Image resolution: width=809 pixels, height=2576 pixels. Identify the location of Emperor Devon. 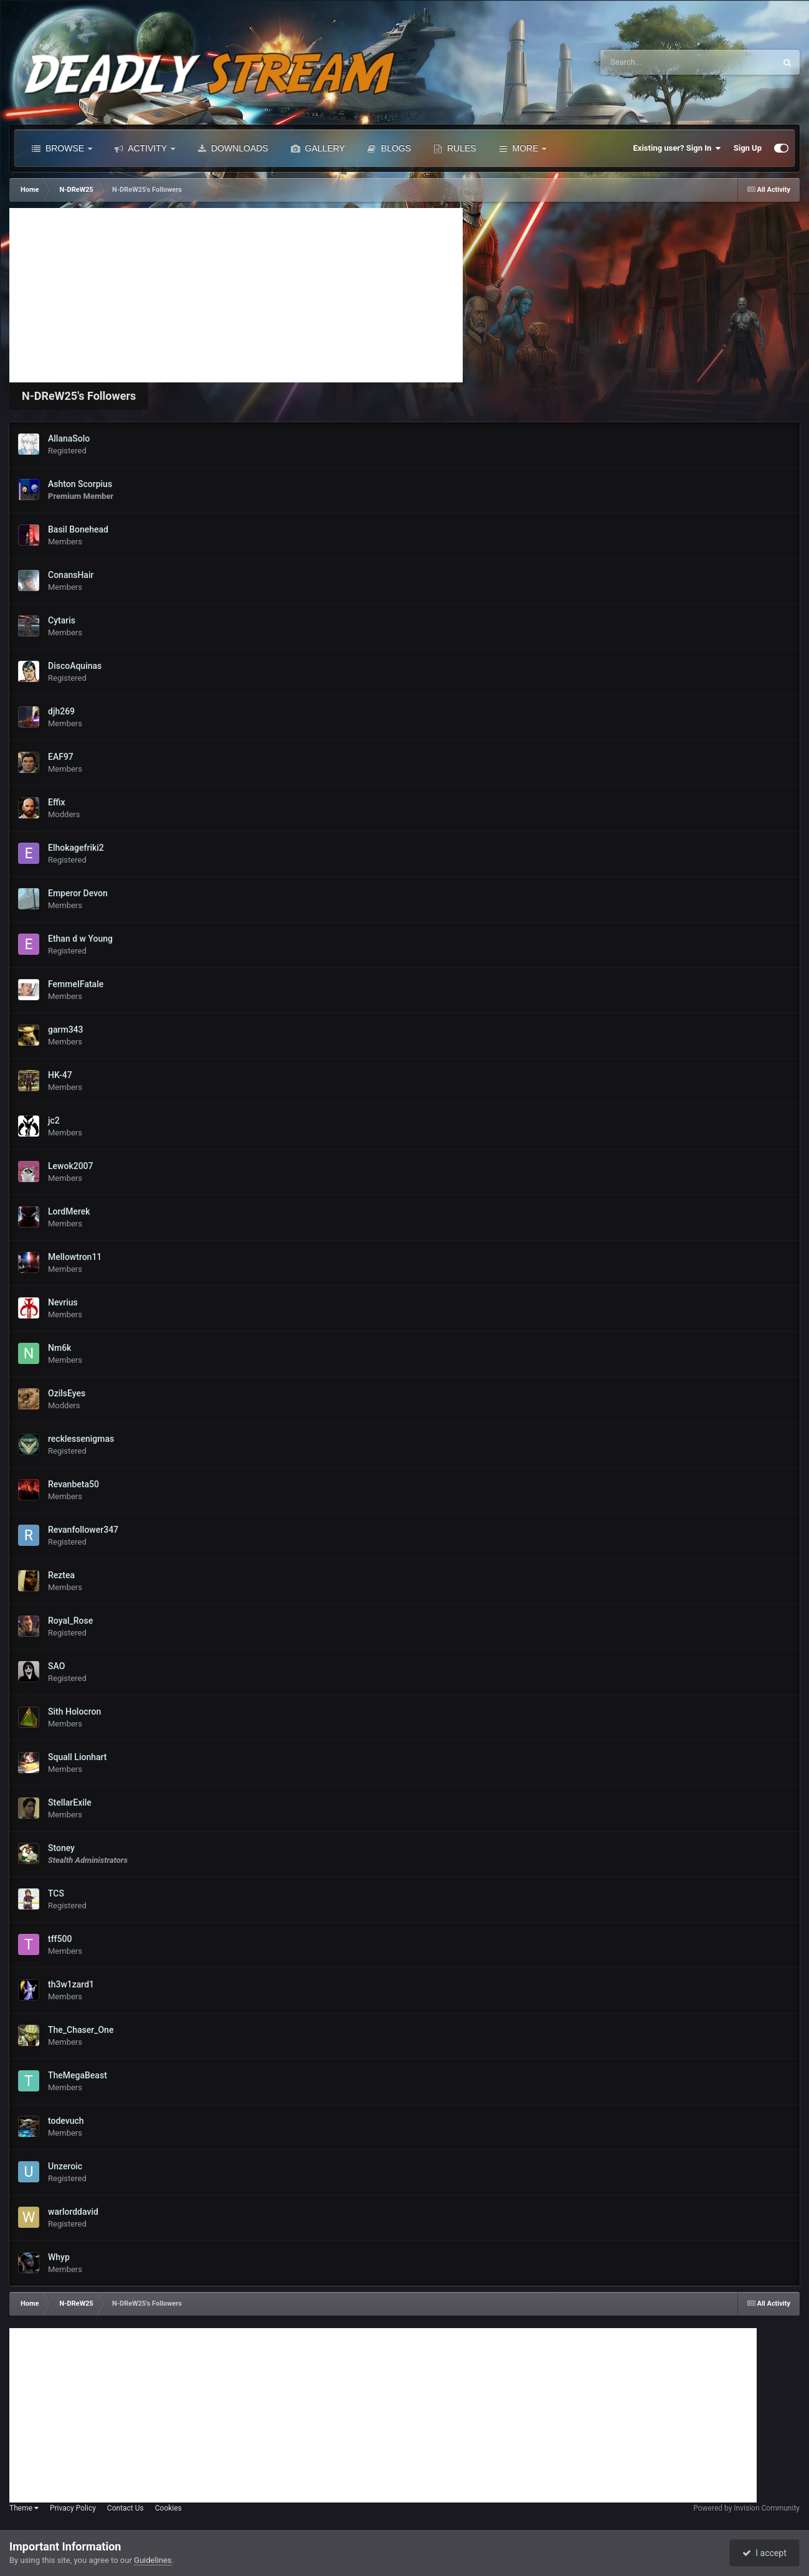
(78, 893).